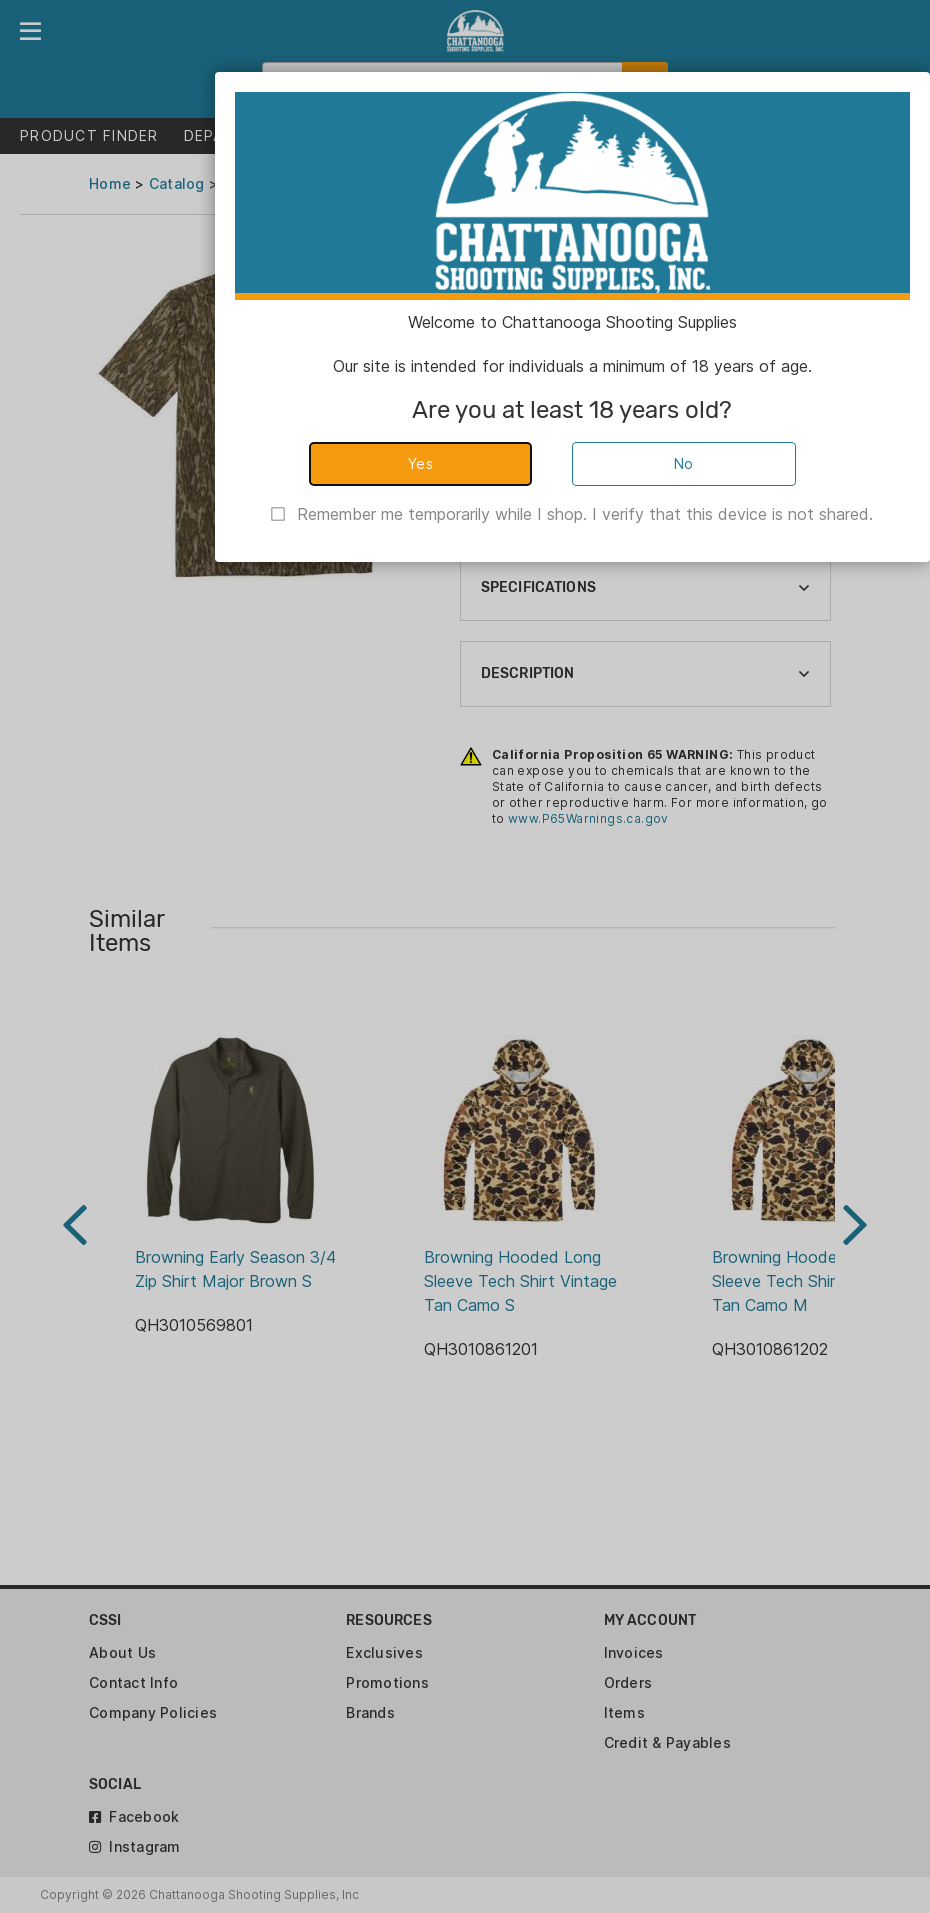  What do you see at coordinates (585, 514) in the screenshot?
I see `Remember me temporarily while I shop. I verify that this device is not shared.` at bounding box center [585, 514].